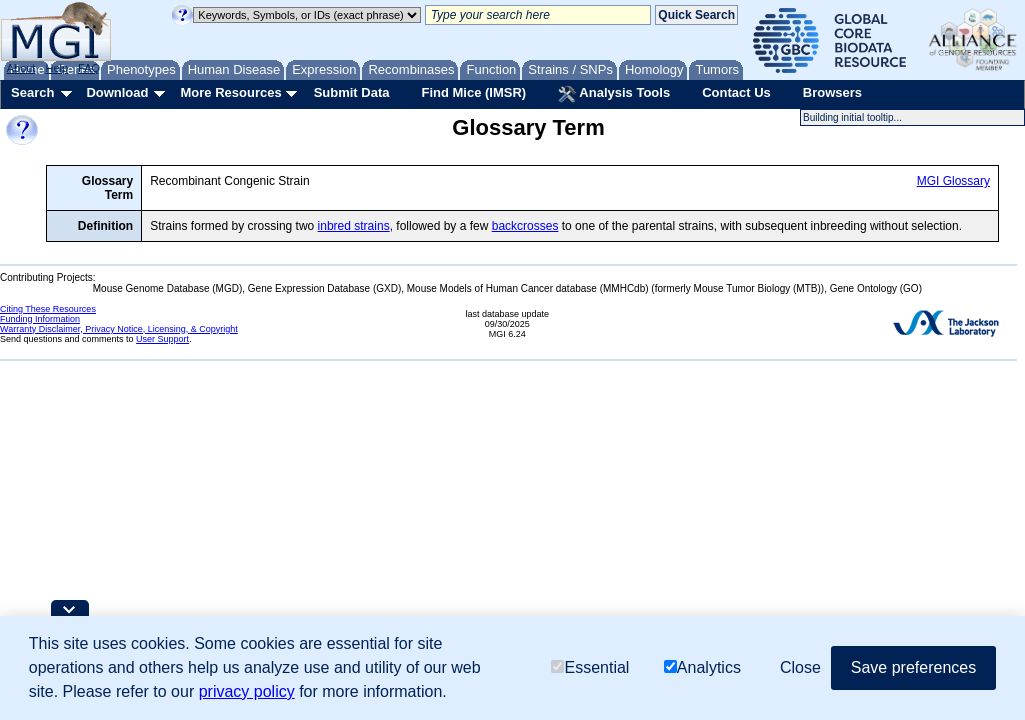 The height and width of the screenshot is (720, 1025). Describe the element at coordinates (702, 667) in the screenshot. I see `Analytics` at that location.